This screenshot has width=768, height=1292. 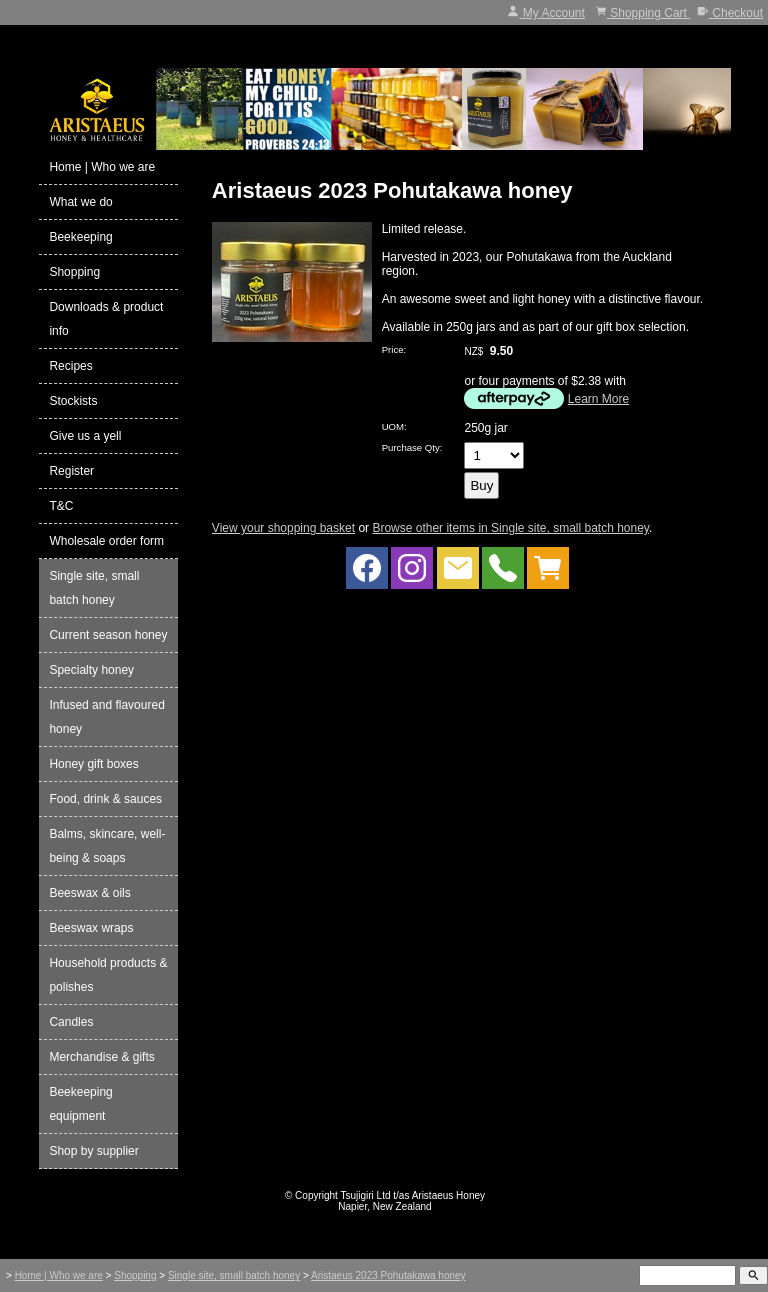 I want to click on Merchandise & gifts, so click(x=101, y=1057).